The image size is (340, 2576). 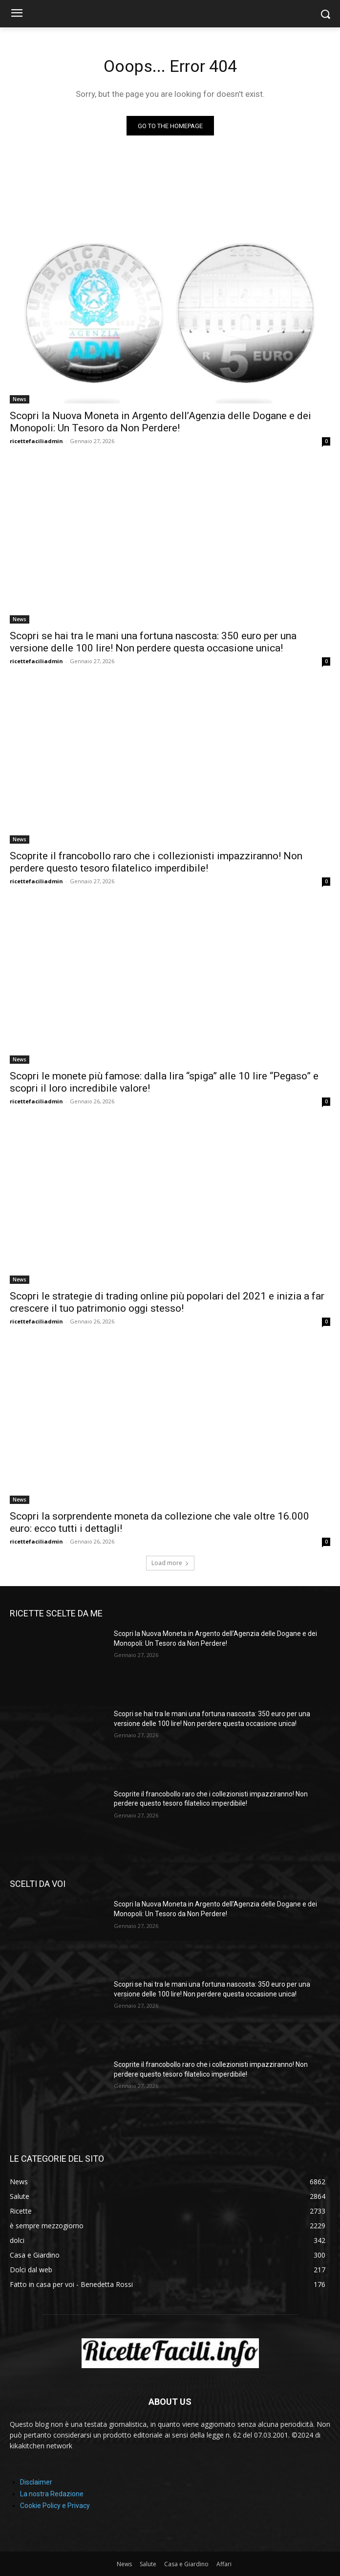 I want to click on ricettefaciliadmin, so click(x=36, y=441).